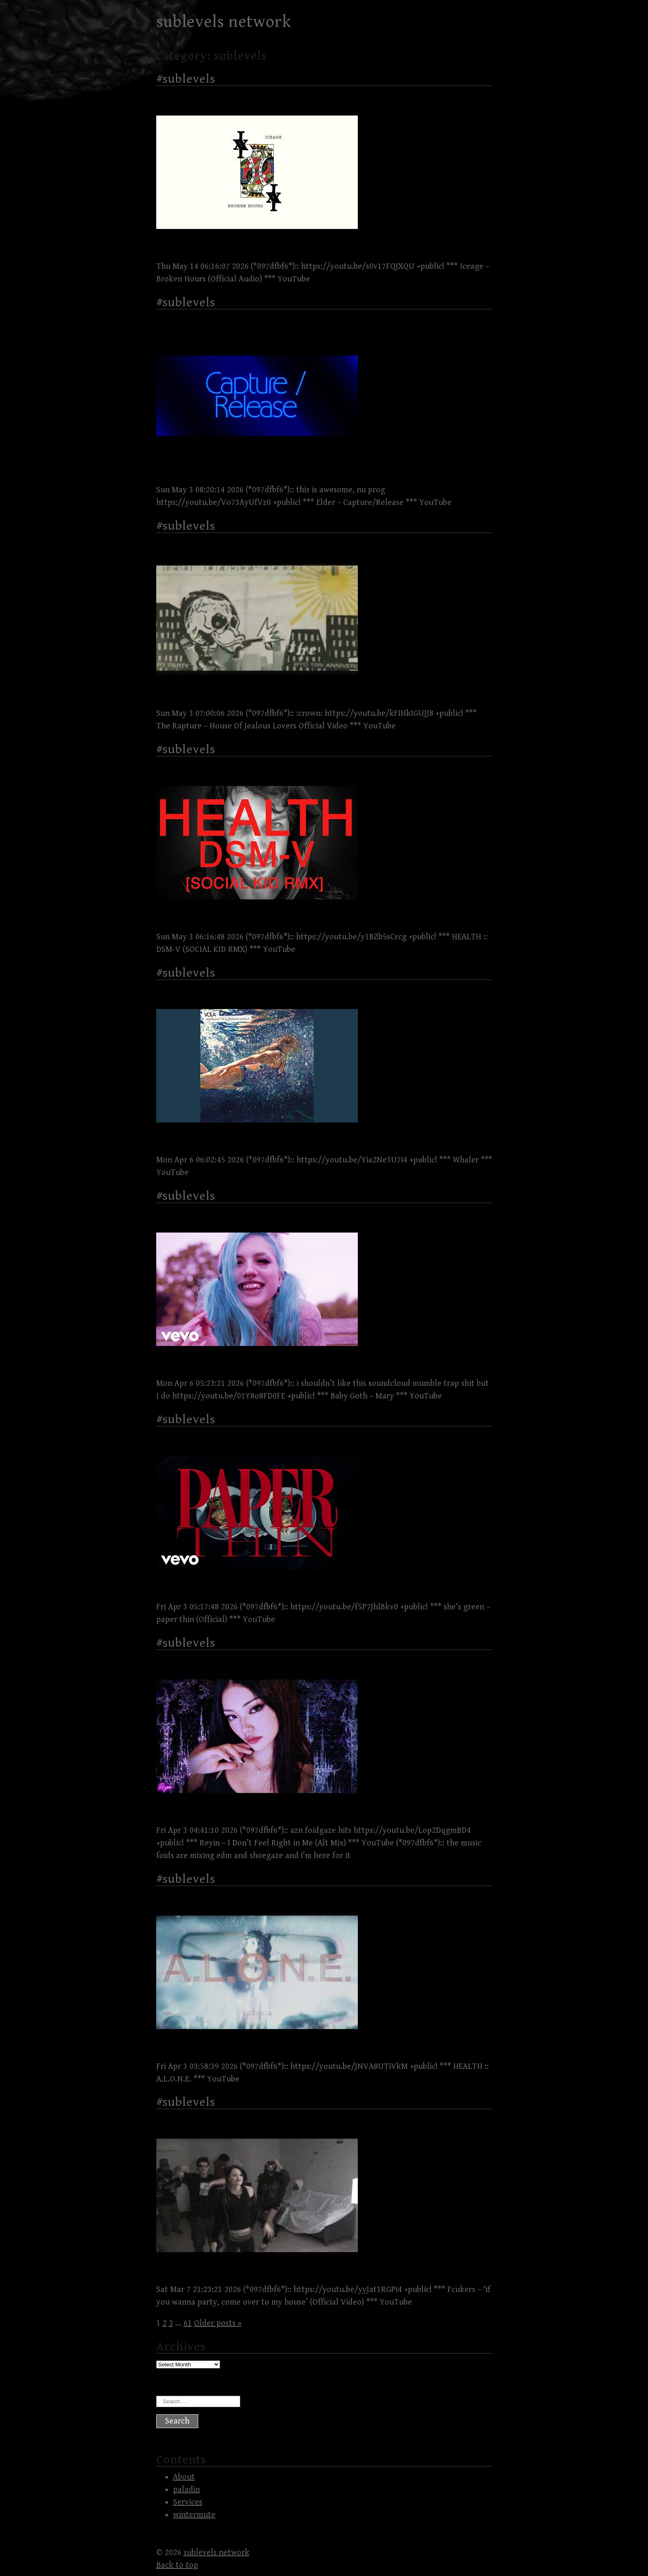  I want to click on paladin, so click(186, 2490).